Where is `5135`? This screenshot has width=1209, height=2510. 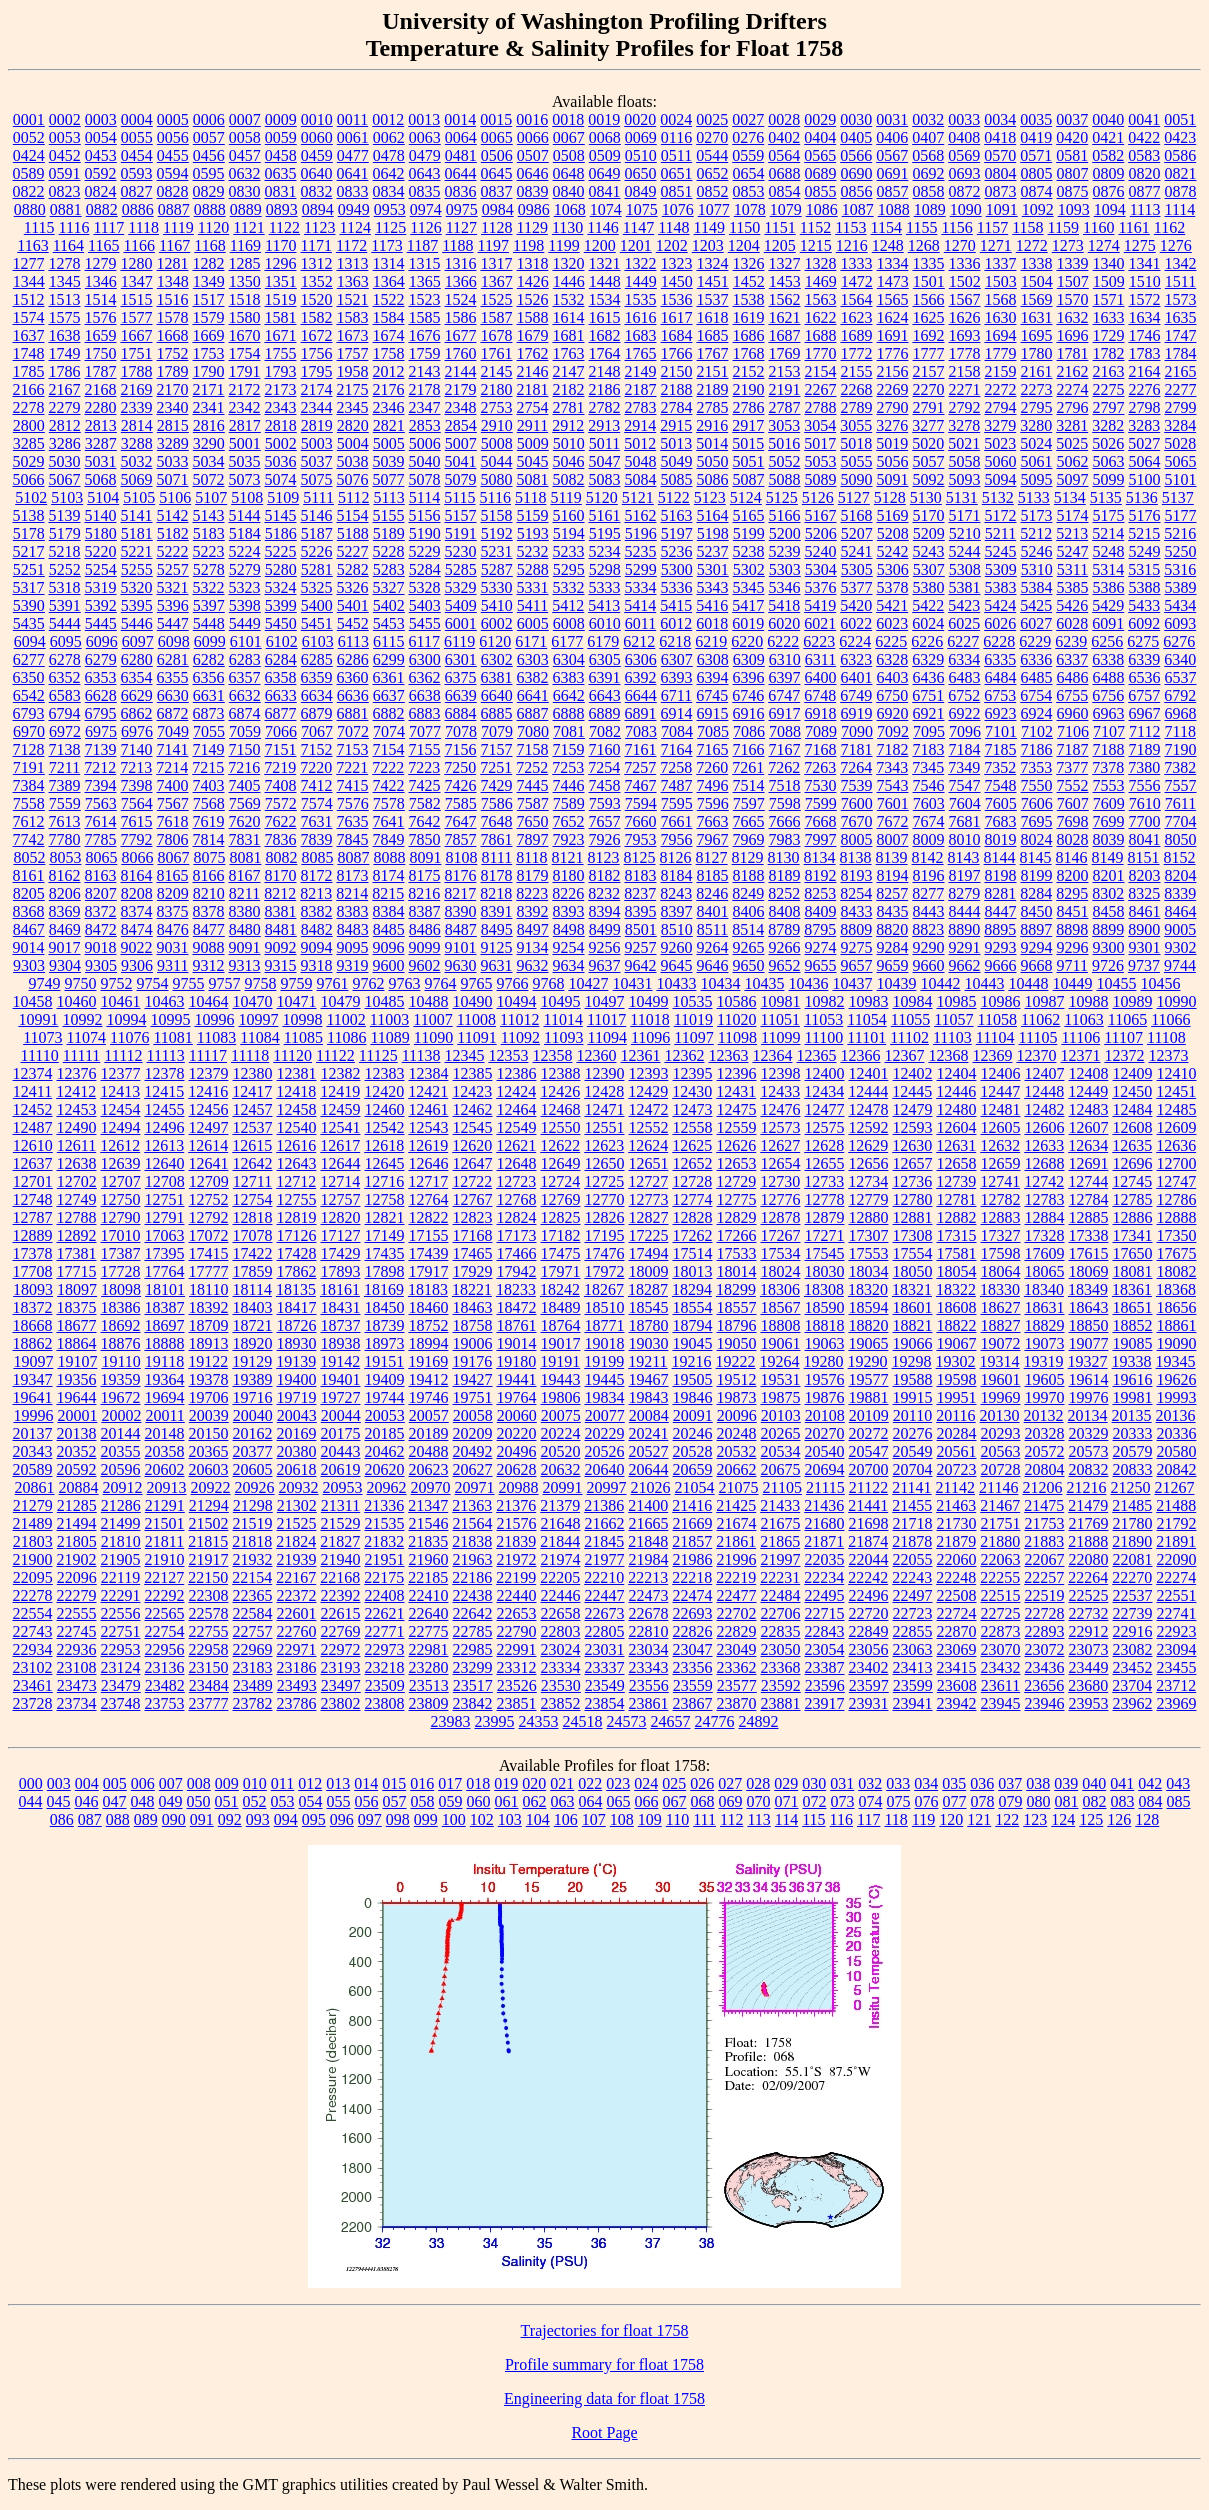
5135 is located at coordinates (1106, 497).